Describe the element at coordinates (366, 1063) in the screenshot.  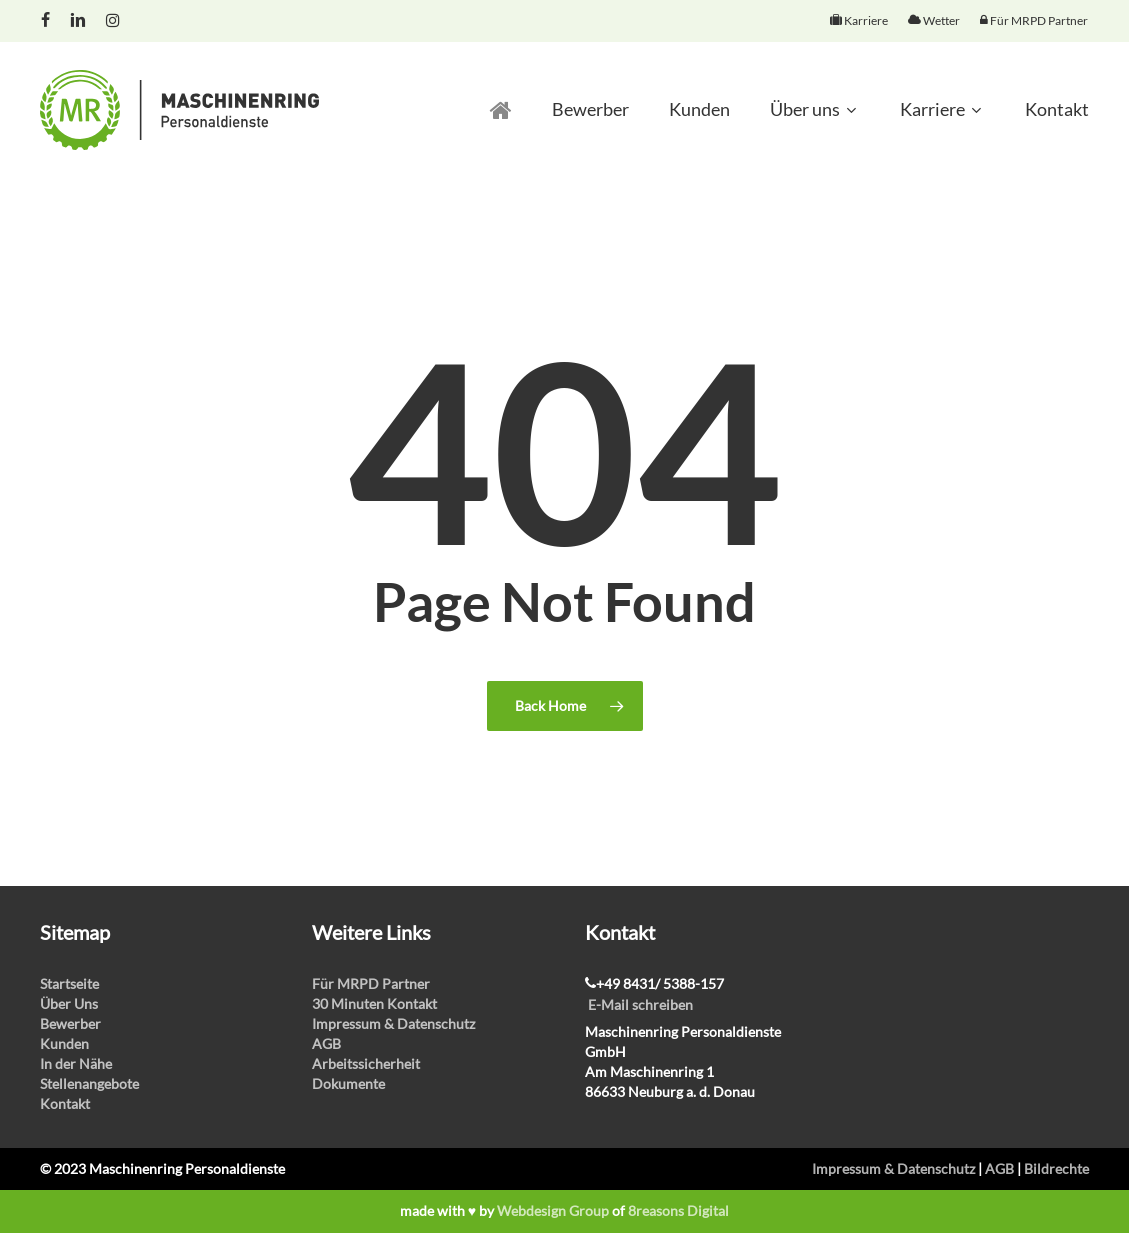
I see `Arbeitssicherheit` at that location.